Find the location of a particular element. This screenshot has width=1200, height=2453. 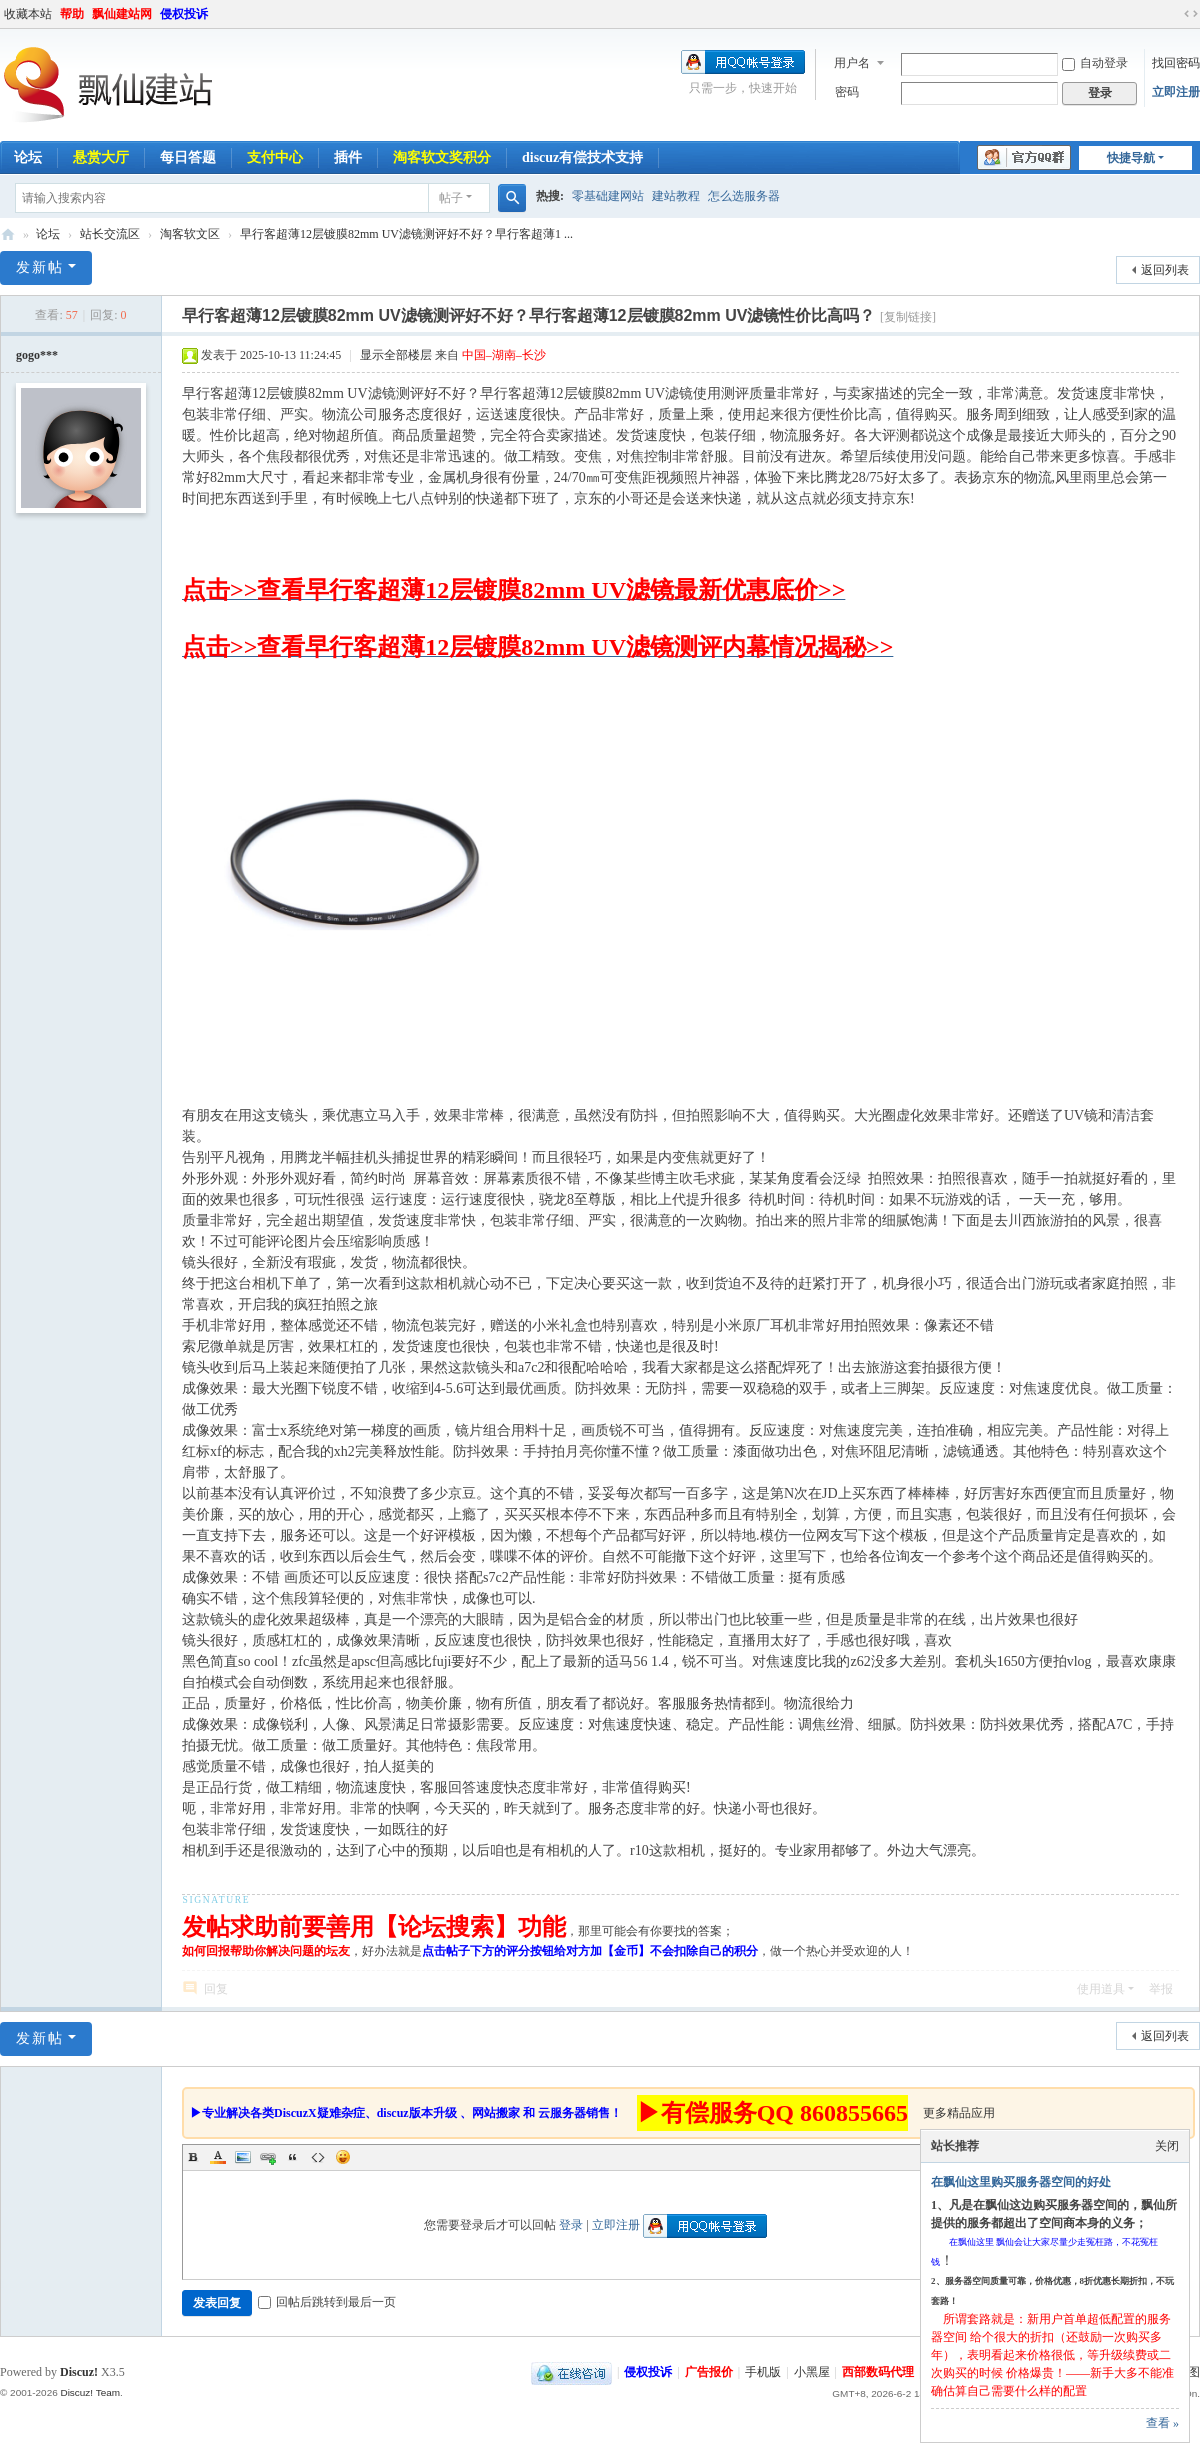

悬赏大厅 is located at coordinates (101, 157).